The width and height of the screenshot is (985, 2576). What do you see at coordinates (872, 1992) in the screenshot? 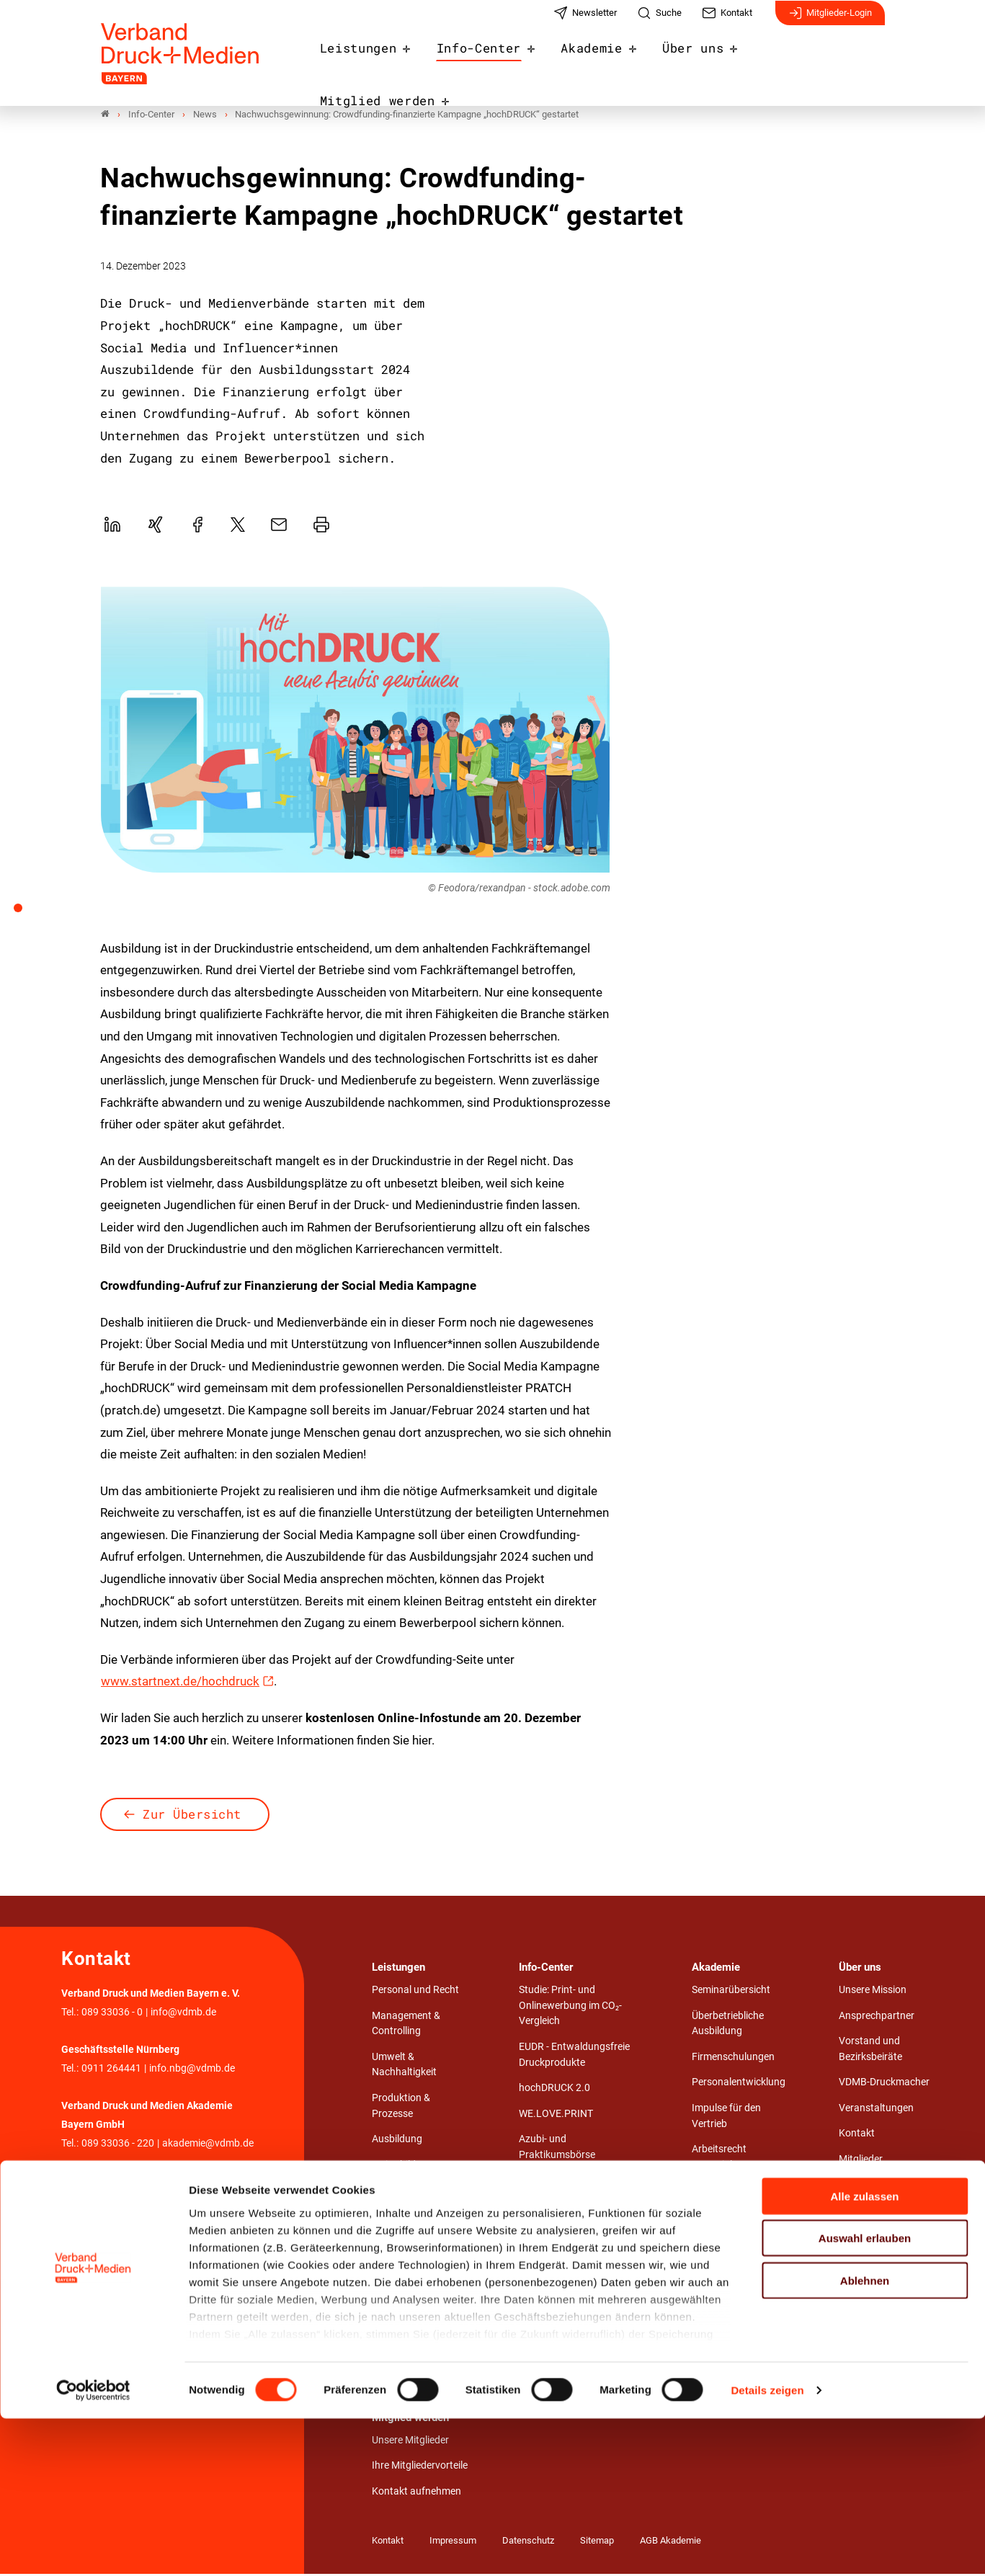
I see `Unsere Mission` at bounding box center [872, 1992].